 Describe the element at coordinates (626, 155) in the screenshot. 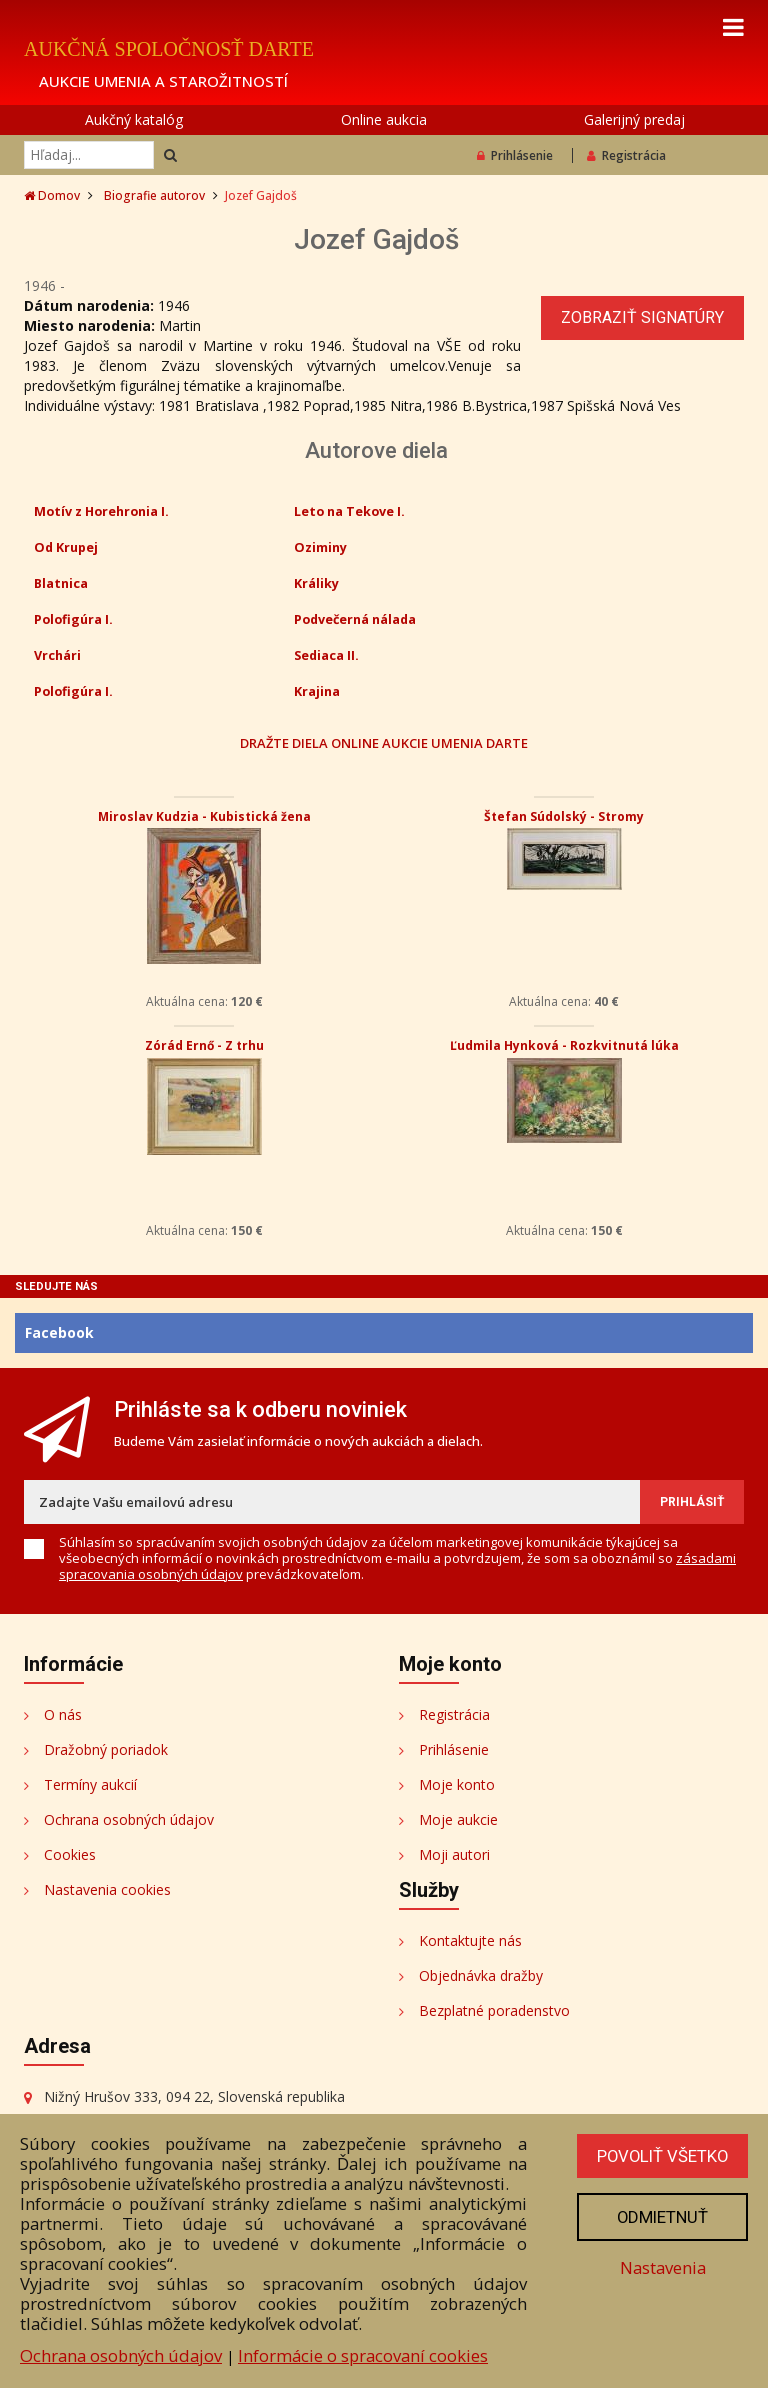

I see `Registrácia` at that location.